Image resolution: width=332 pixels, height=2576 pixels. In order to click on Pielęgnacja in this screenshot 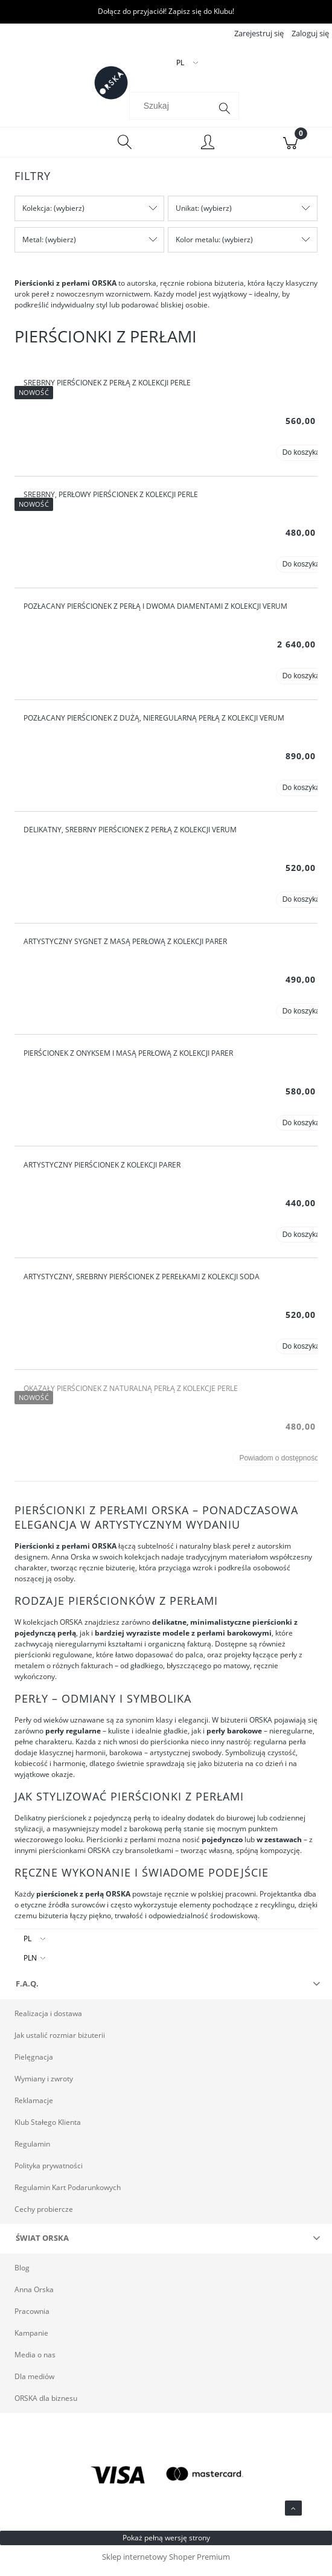, I will do `click(33, 2064)`.